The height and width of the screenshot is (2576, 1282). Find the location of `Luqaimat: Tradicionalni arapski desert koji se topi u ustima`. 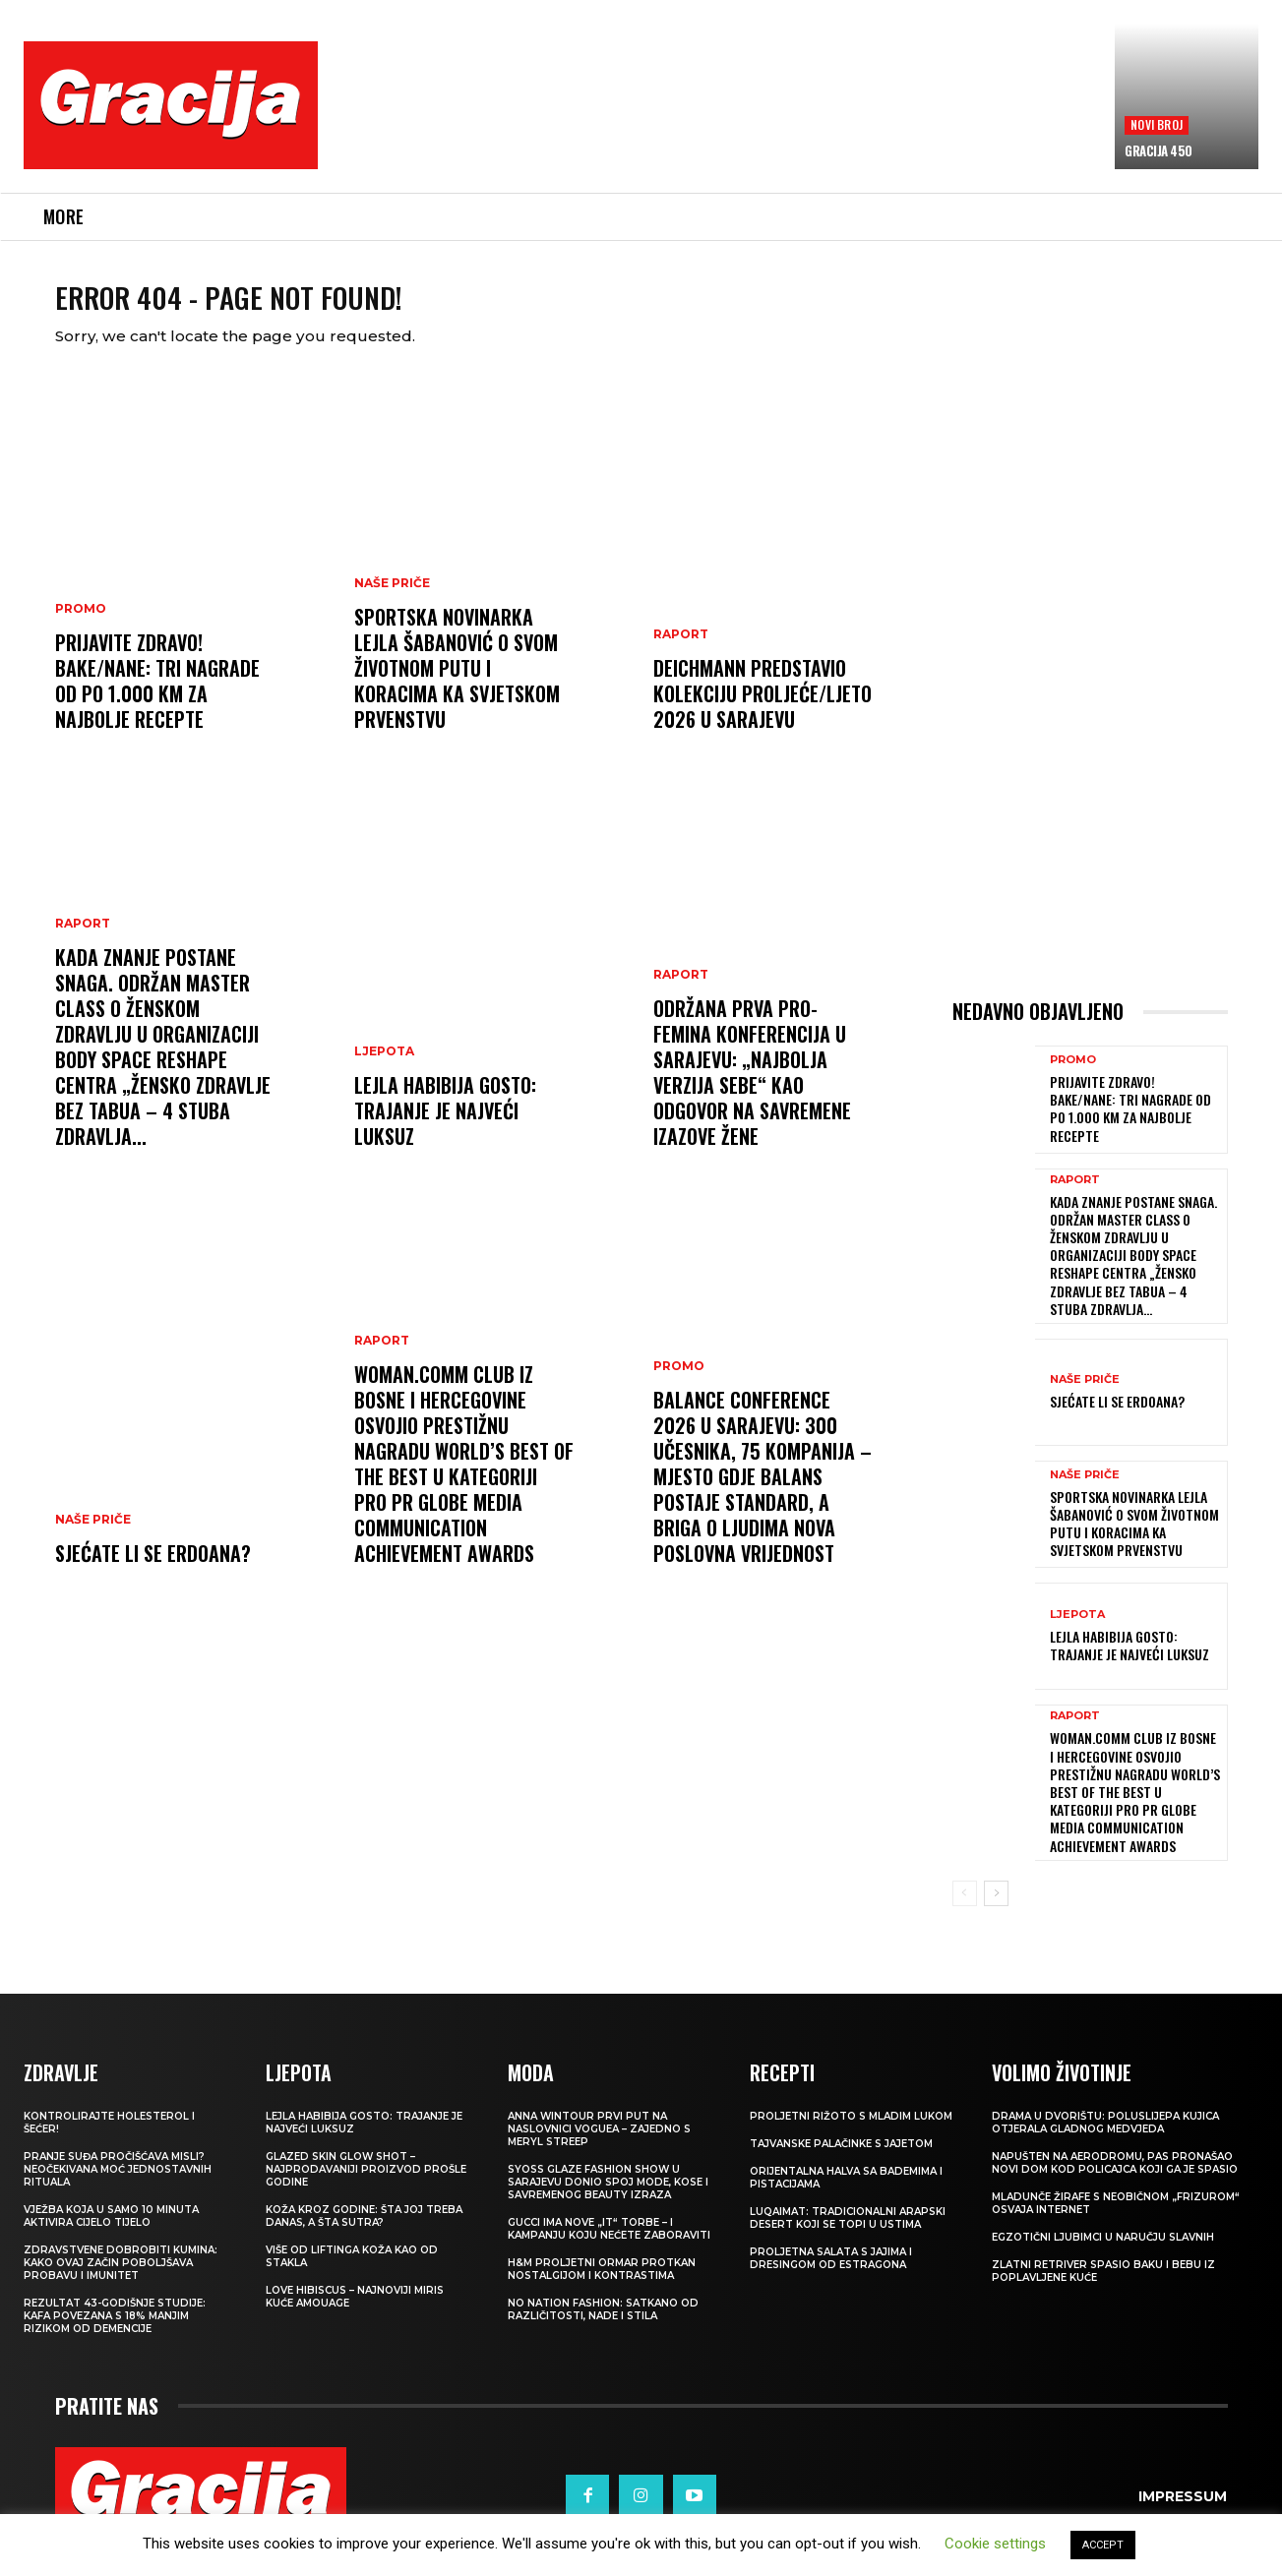

Luqaimat: Tradicionalni arapski desert koji se topi u ustima is located at coordinates (848, 2234).